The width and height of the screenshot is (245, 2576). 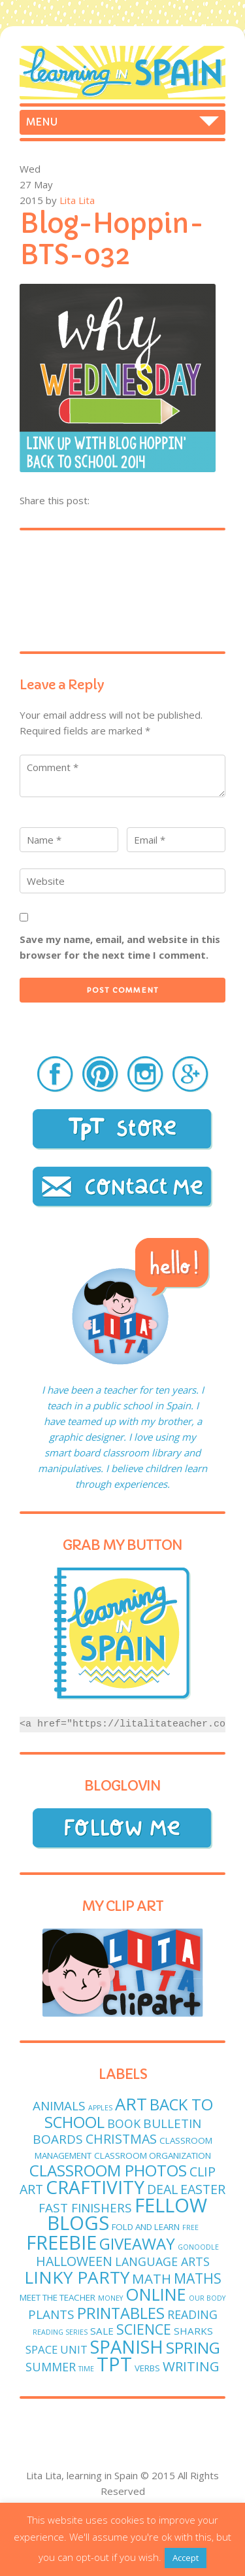 I want to click on craftivity [craftivity (28 items)], so click(x=95, y=2186).